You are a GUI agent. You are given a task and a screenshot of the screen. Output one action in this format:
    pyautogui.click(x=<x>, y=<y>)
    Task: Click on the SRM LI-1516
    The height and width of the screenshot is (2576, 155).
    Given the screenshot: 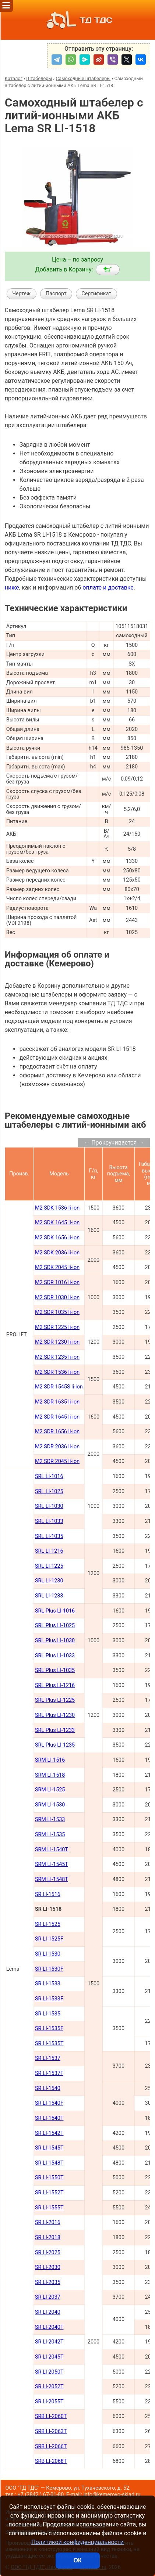 What is the action you would take?
    pyautogui.click(x=50, y=1760)
    